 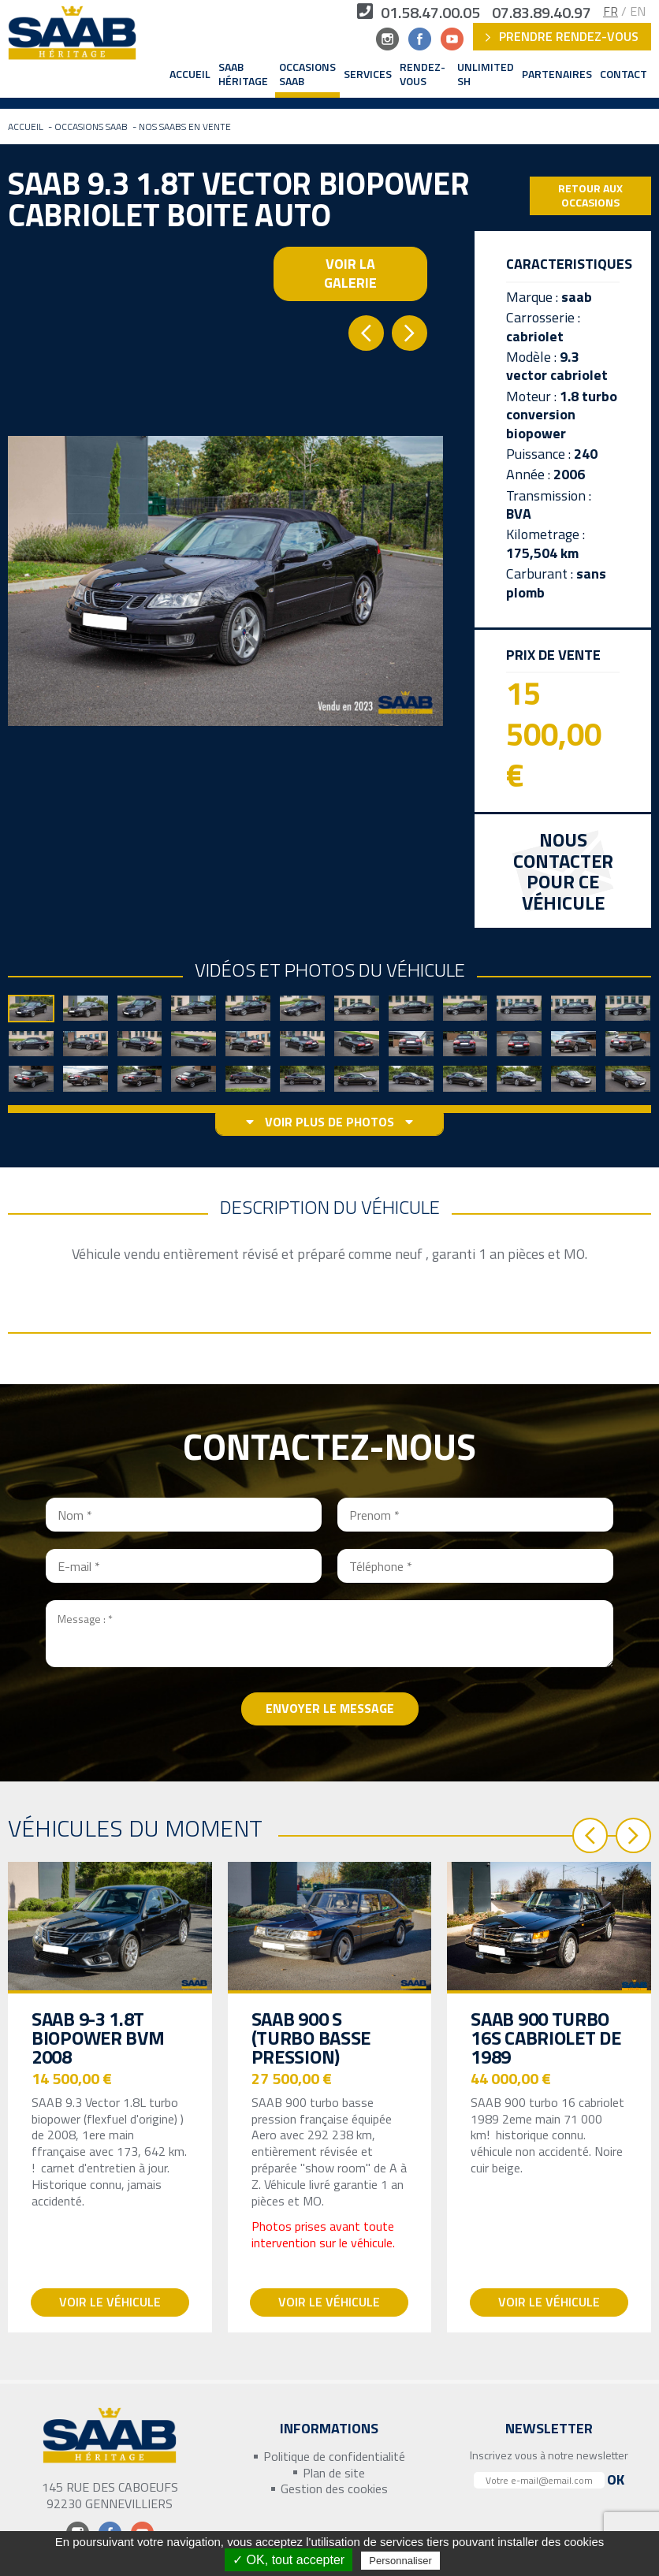 I want to click on Accueil, so click(x=189, y=74).